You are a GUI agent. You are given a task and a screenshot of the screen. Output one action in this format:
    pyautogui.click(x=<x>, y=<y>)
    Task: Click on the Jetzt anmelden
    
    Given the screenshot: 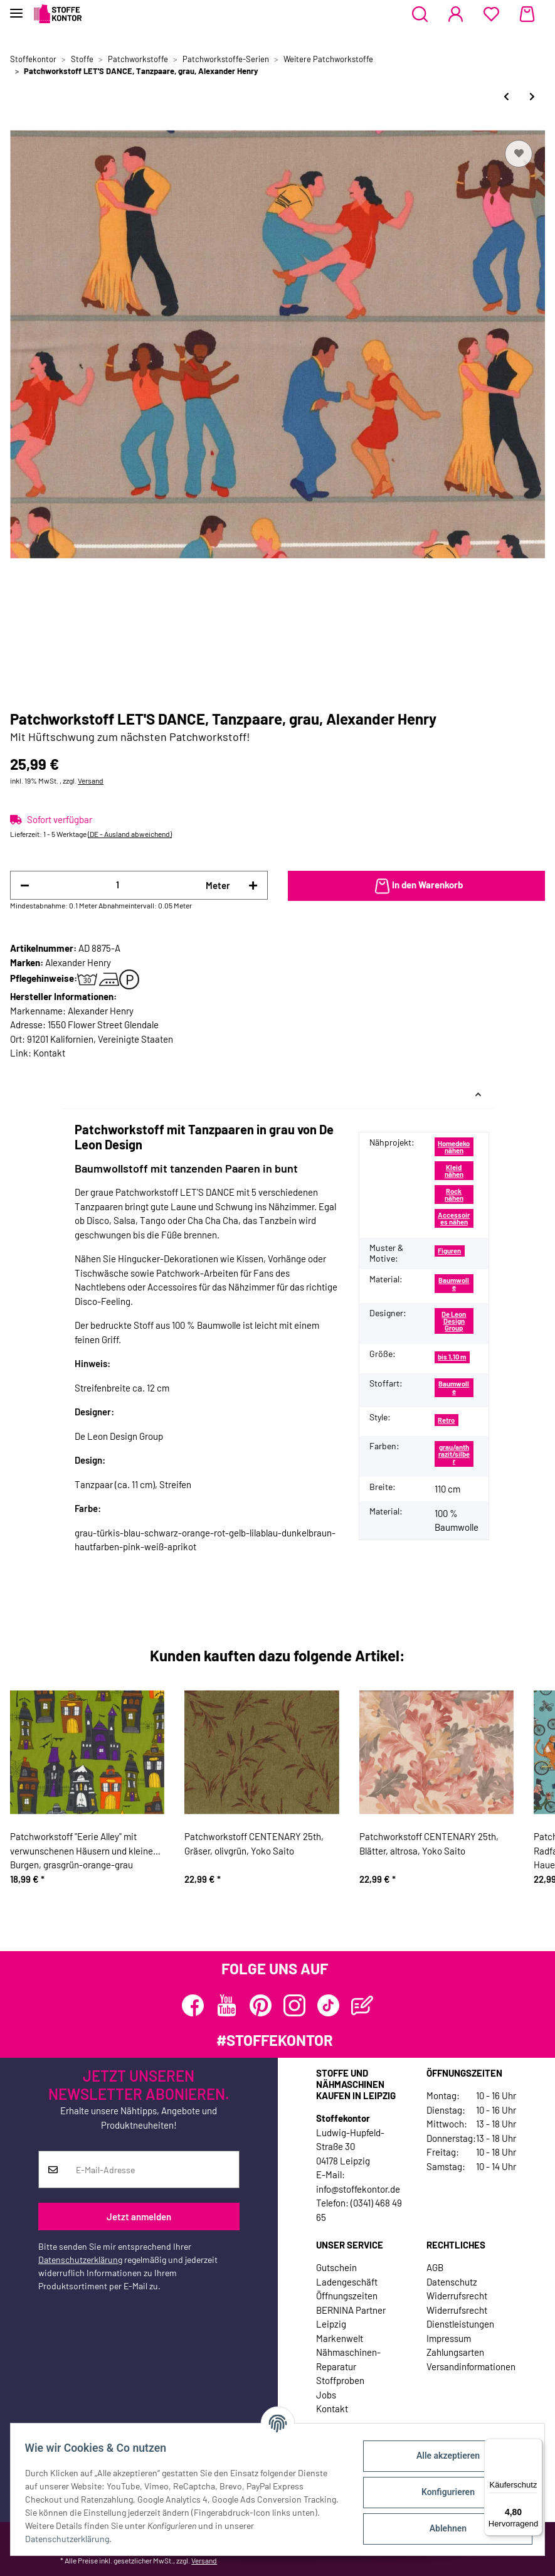 What is the action you would take?
    pyautogui.click(x=139, y=2216)
    